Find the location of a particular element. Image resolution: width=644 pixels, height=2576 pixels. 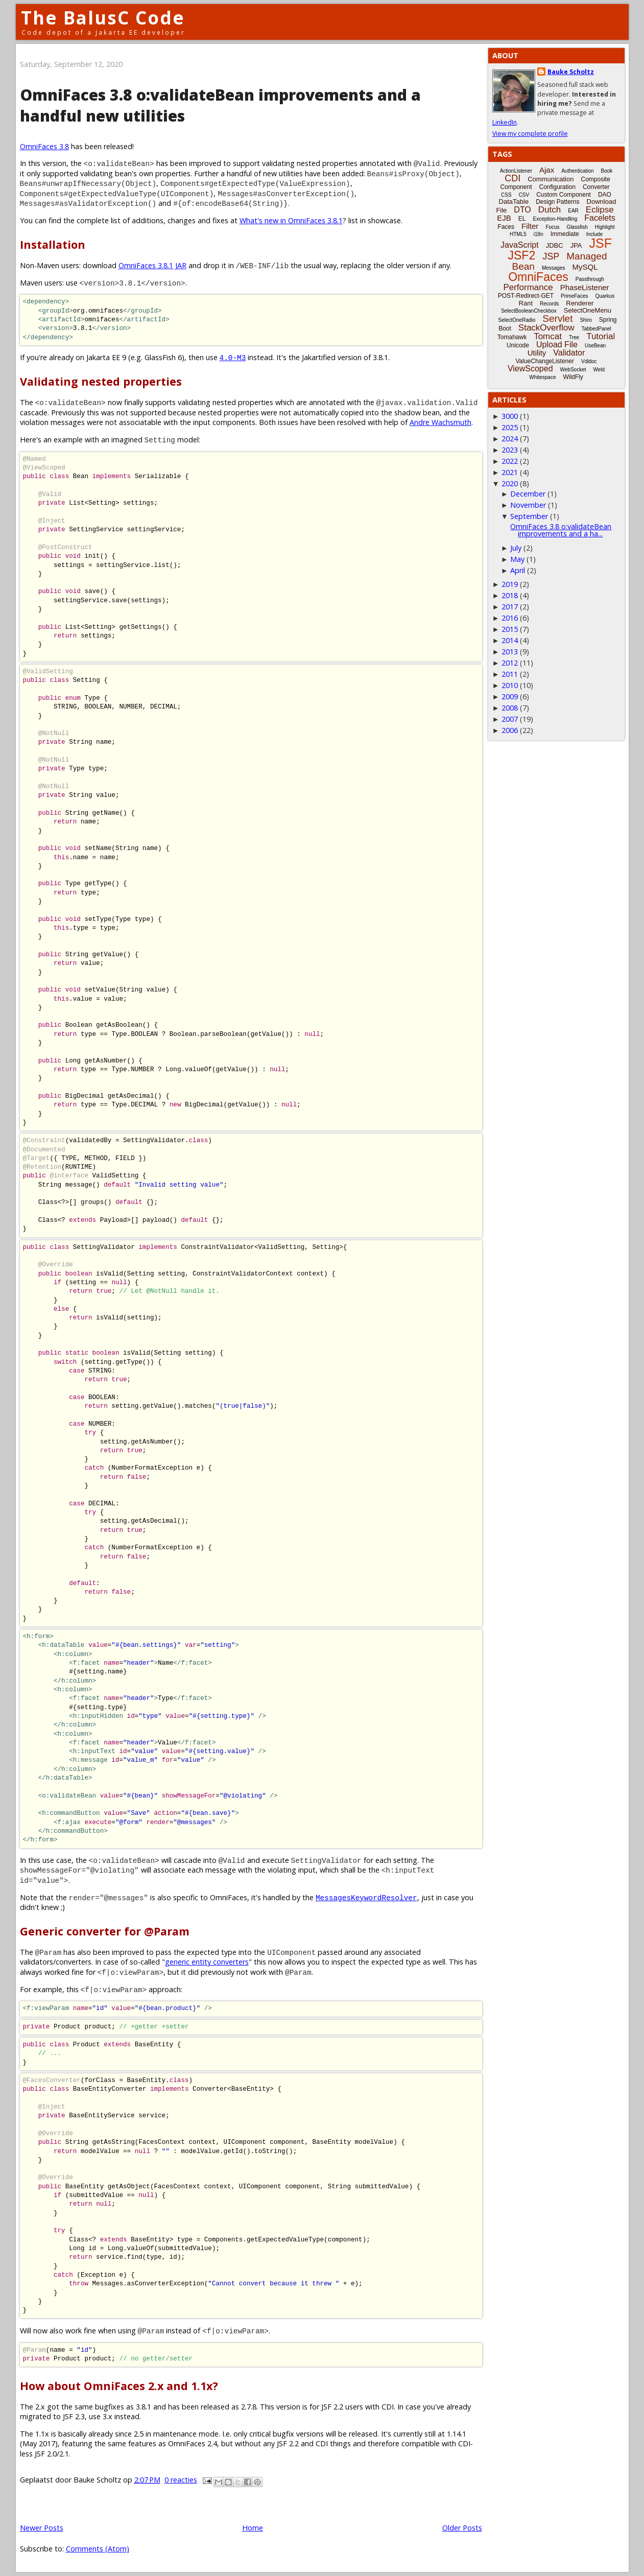

Comments (Atom) is located at coordinates (97, 2549).